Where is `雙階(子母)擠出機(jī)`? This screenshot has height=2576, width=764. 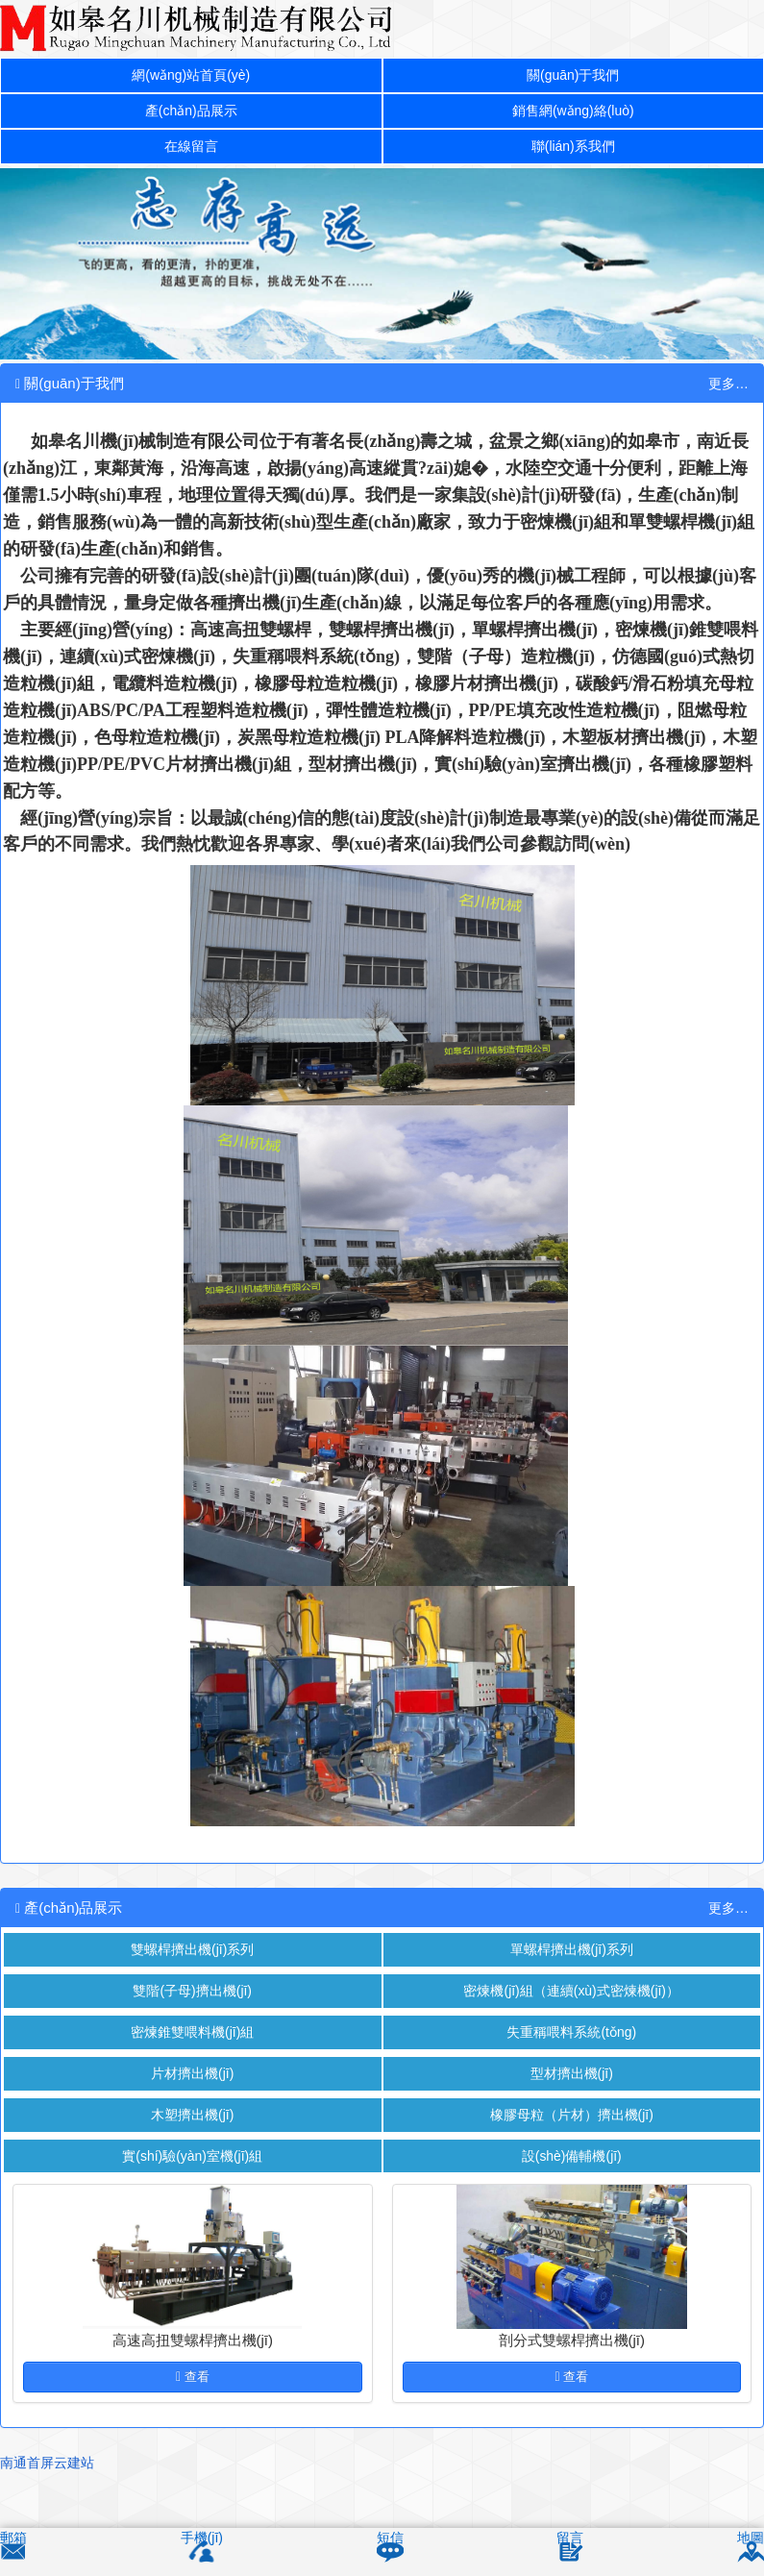 雙階(子母)擠出機(jī) is located at coordinates (192, 2002).